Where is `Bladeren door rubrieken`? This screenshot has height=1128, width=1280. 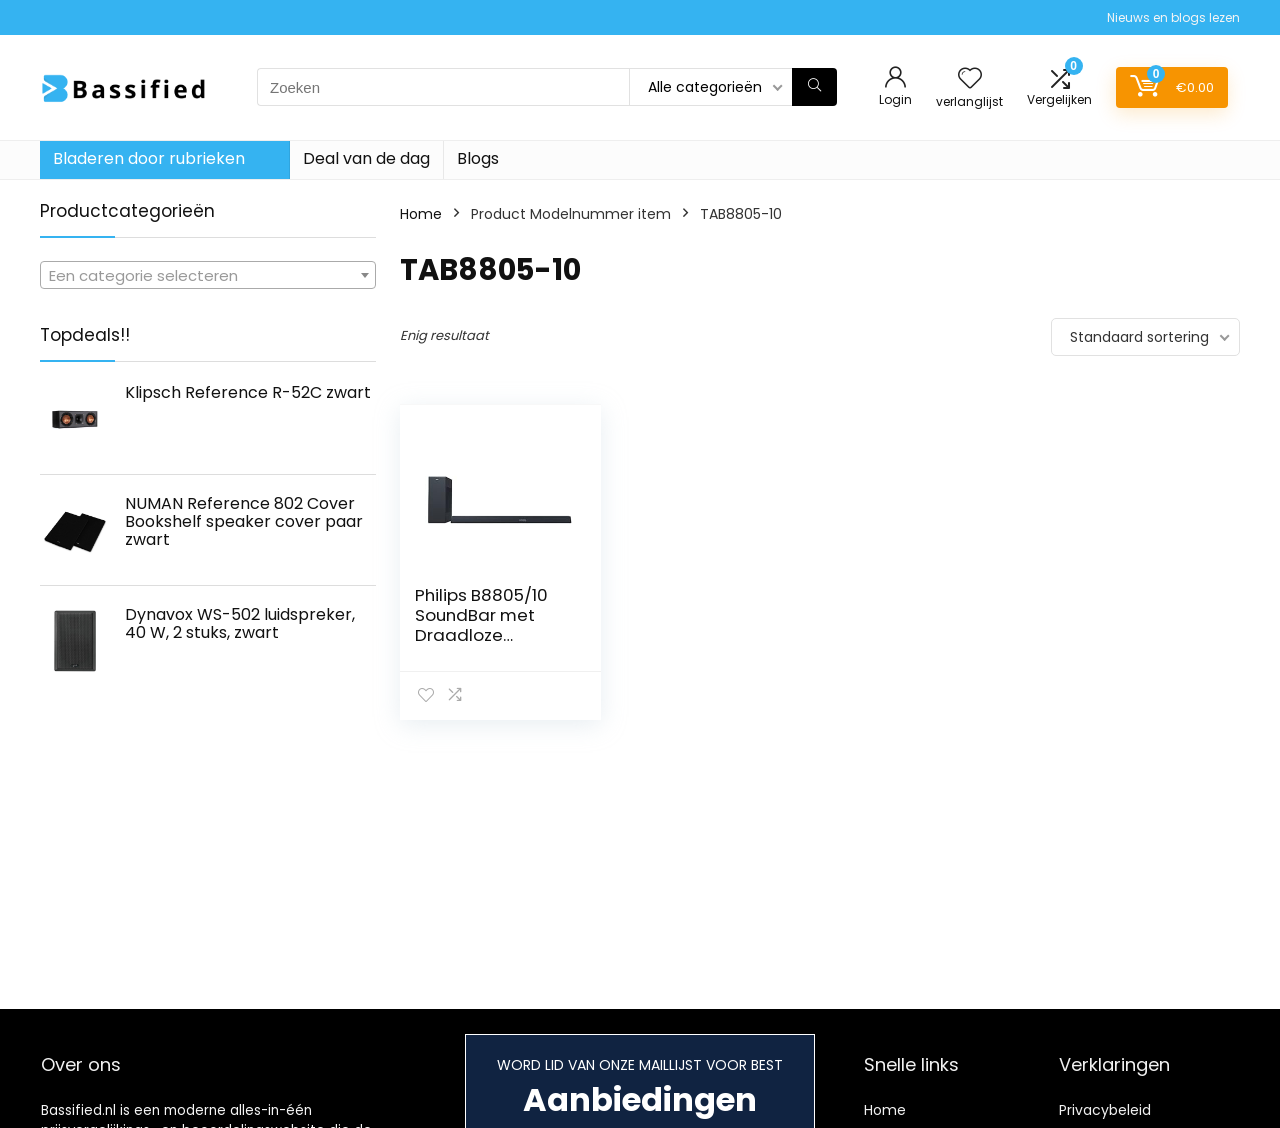
Bladeren door rubrieken is located at coordinates (149, 158).